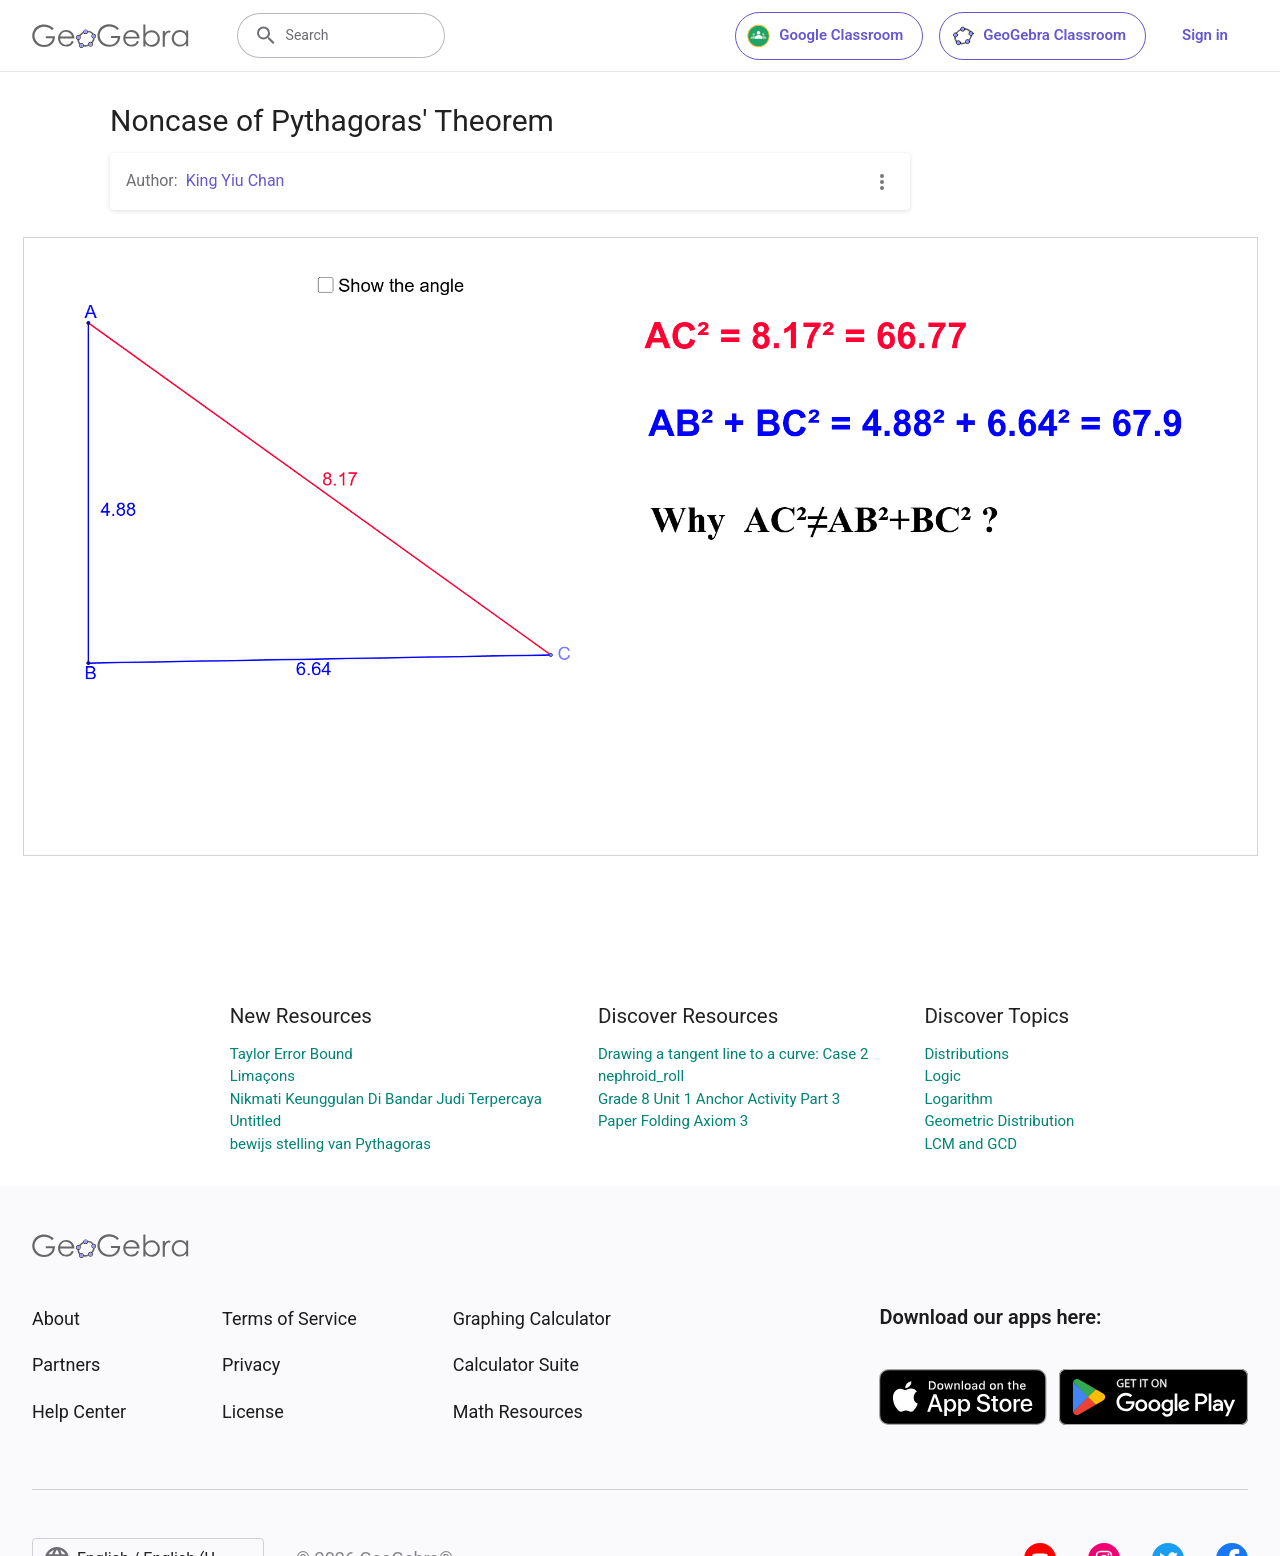 The image size is (1280, 1556). I want to click on Sign in, so click(1205, 35).